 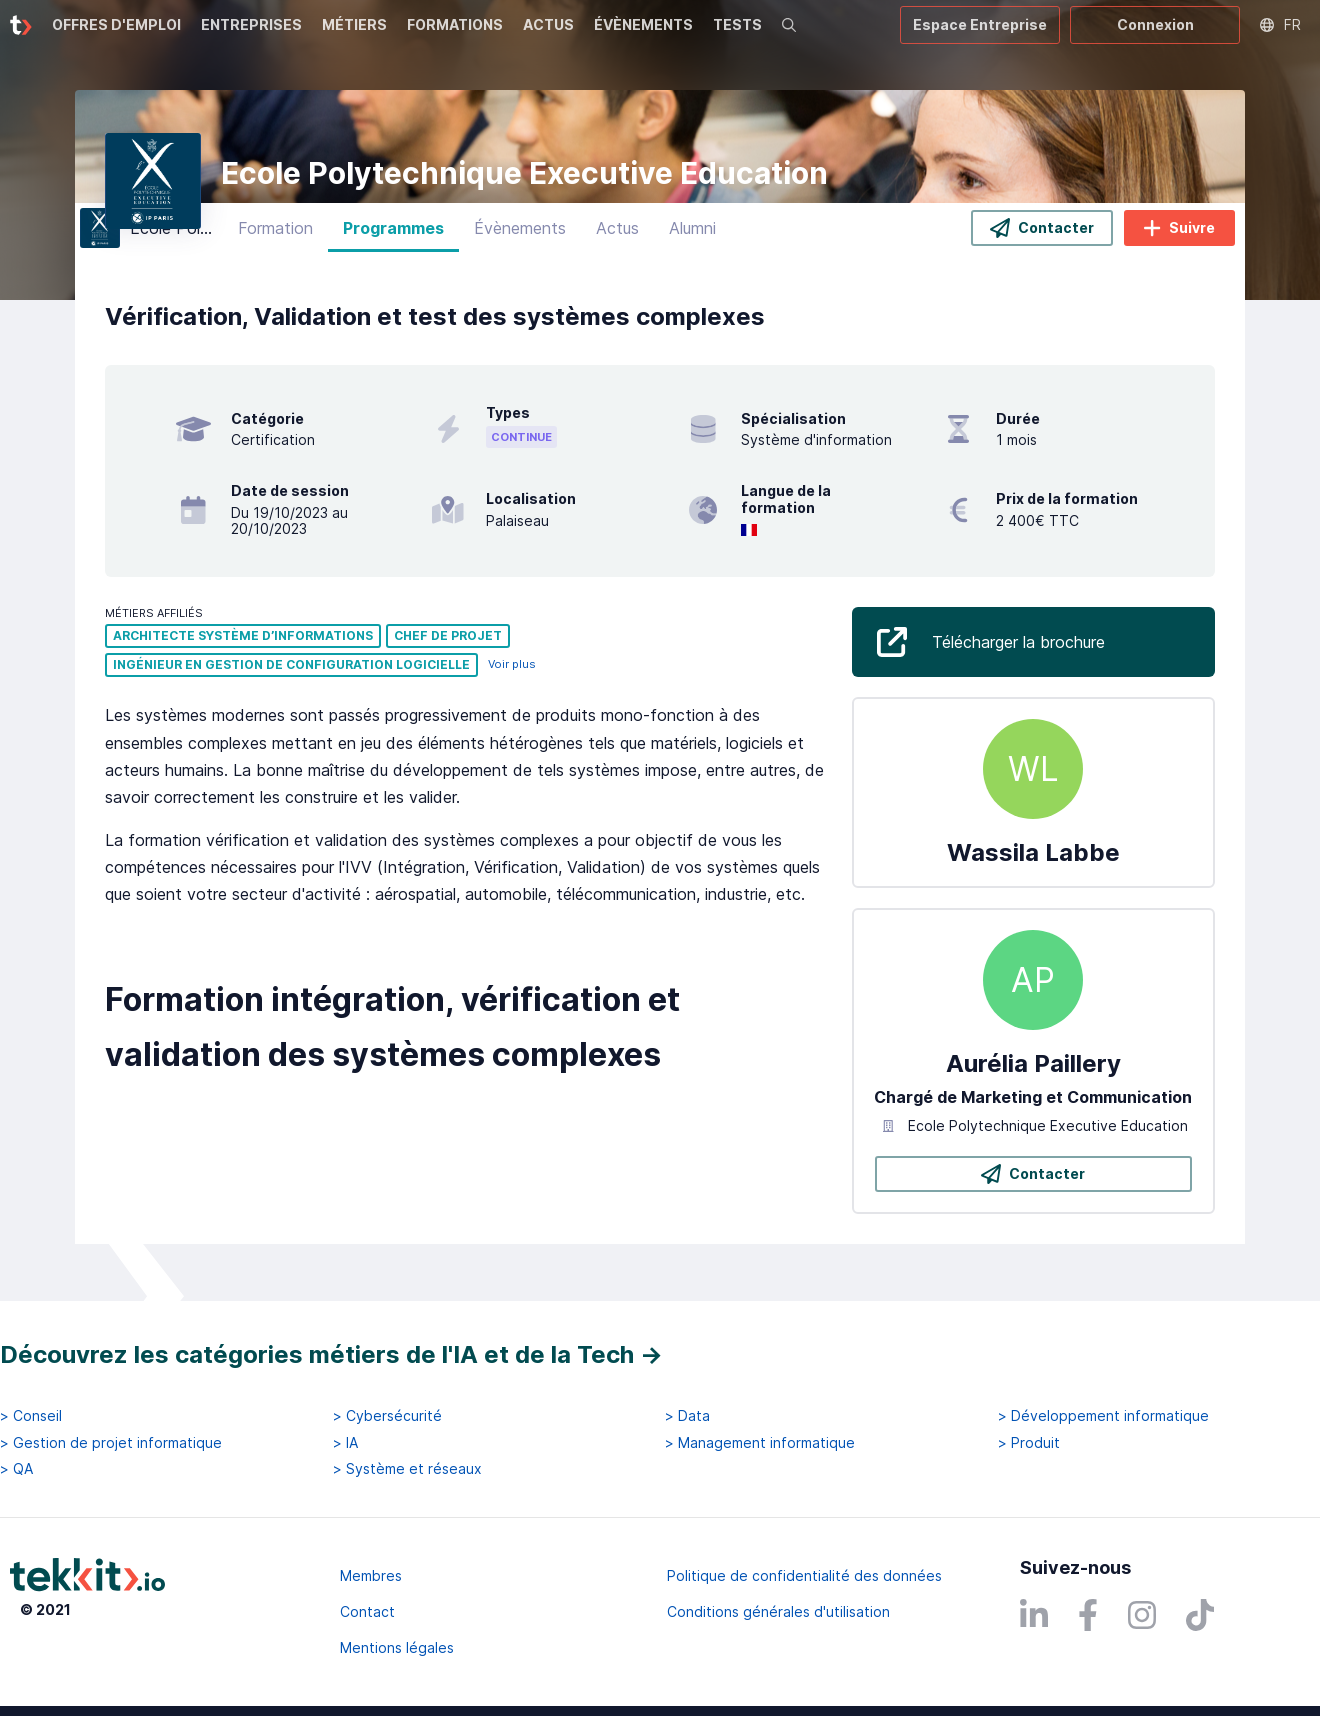 I want to click on > IA, so click(x=345, y=1443).